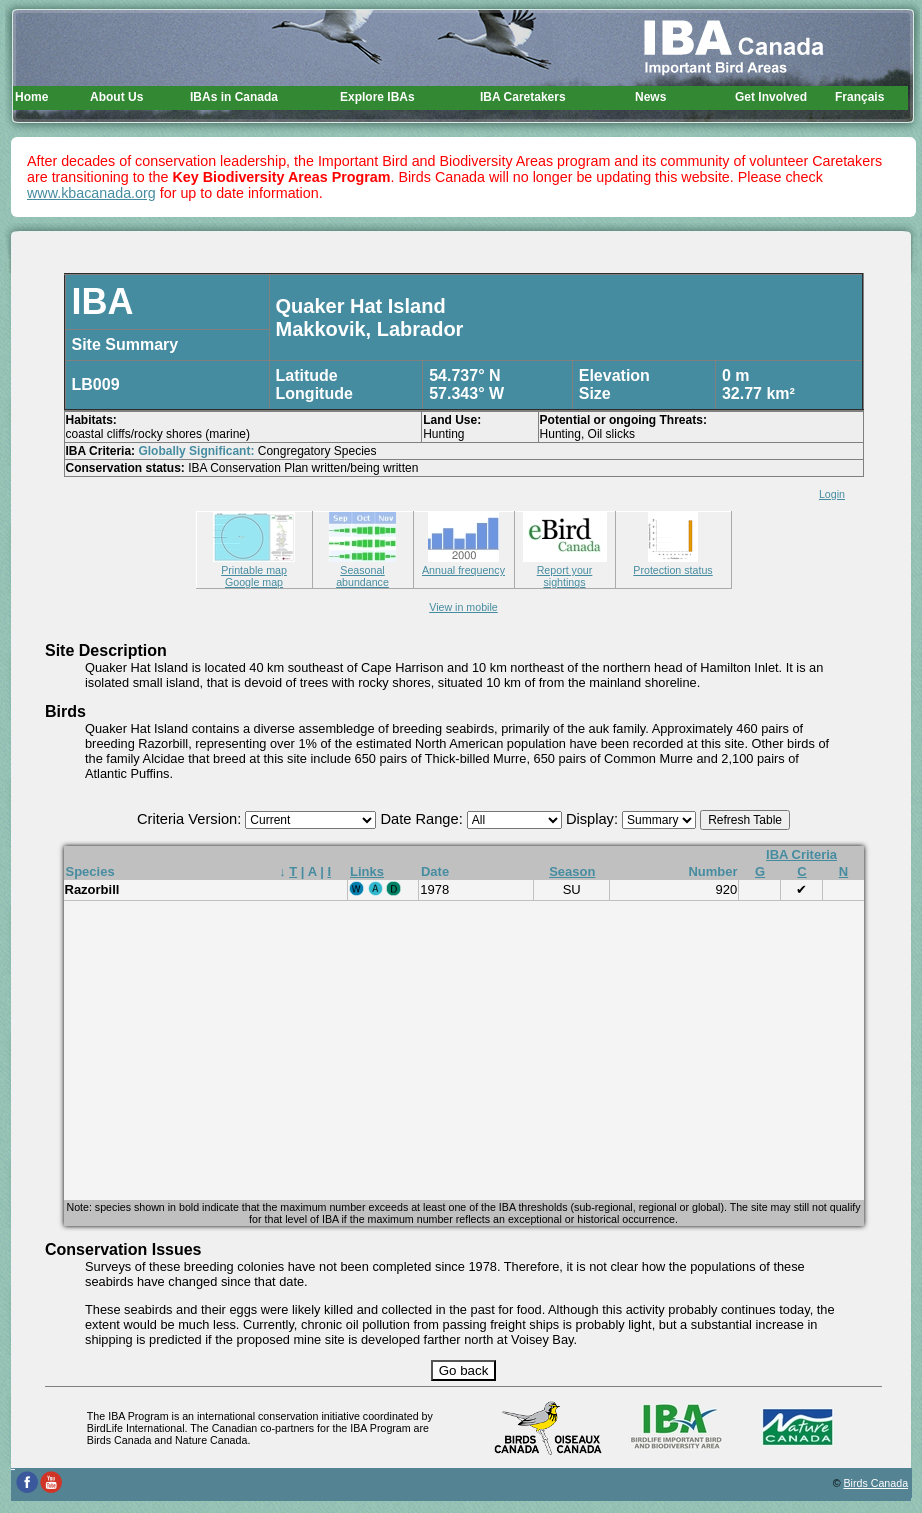  What do you see at coordinates (463, 607) in the screenshot?
I see `View in mobile` at bounding box center [463, 607].